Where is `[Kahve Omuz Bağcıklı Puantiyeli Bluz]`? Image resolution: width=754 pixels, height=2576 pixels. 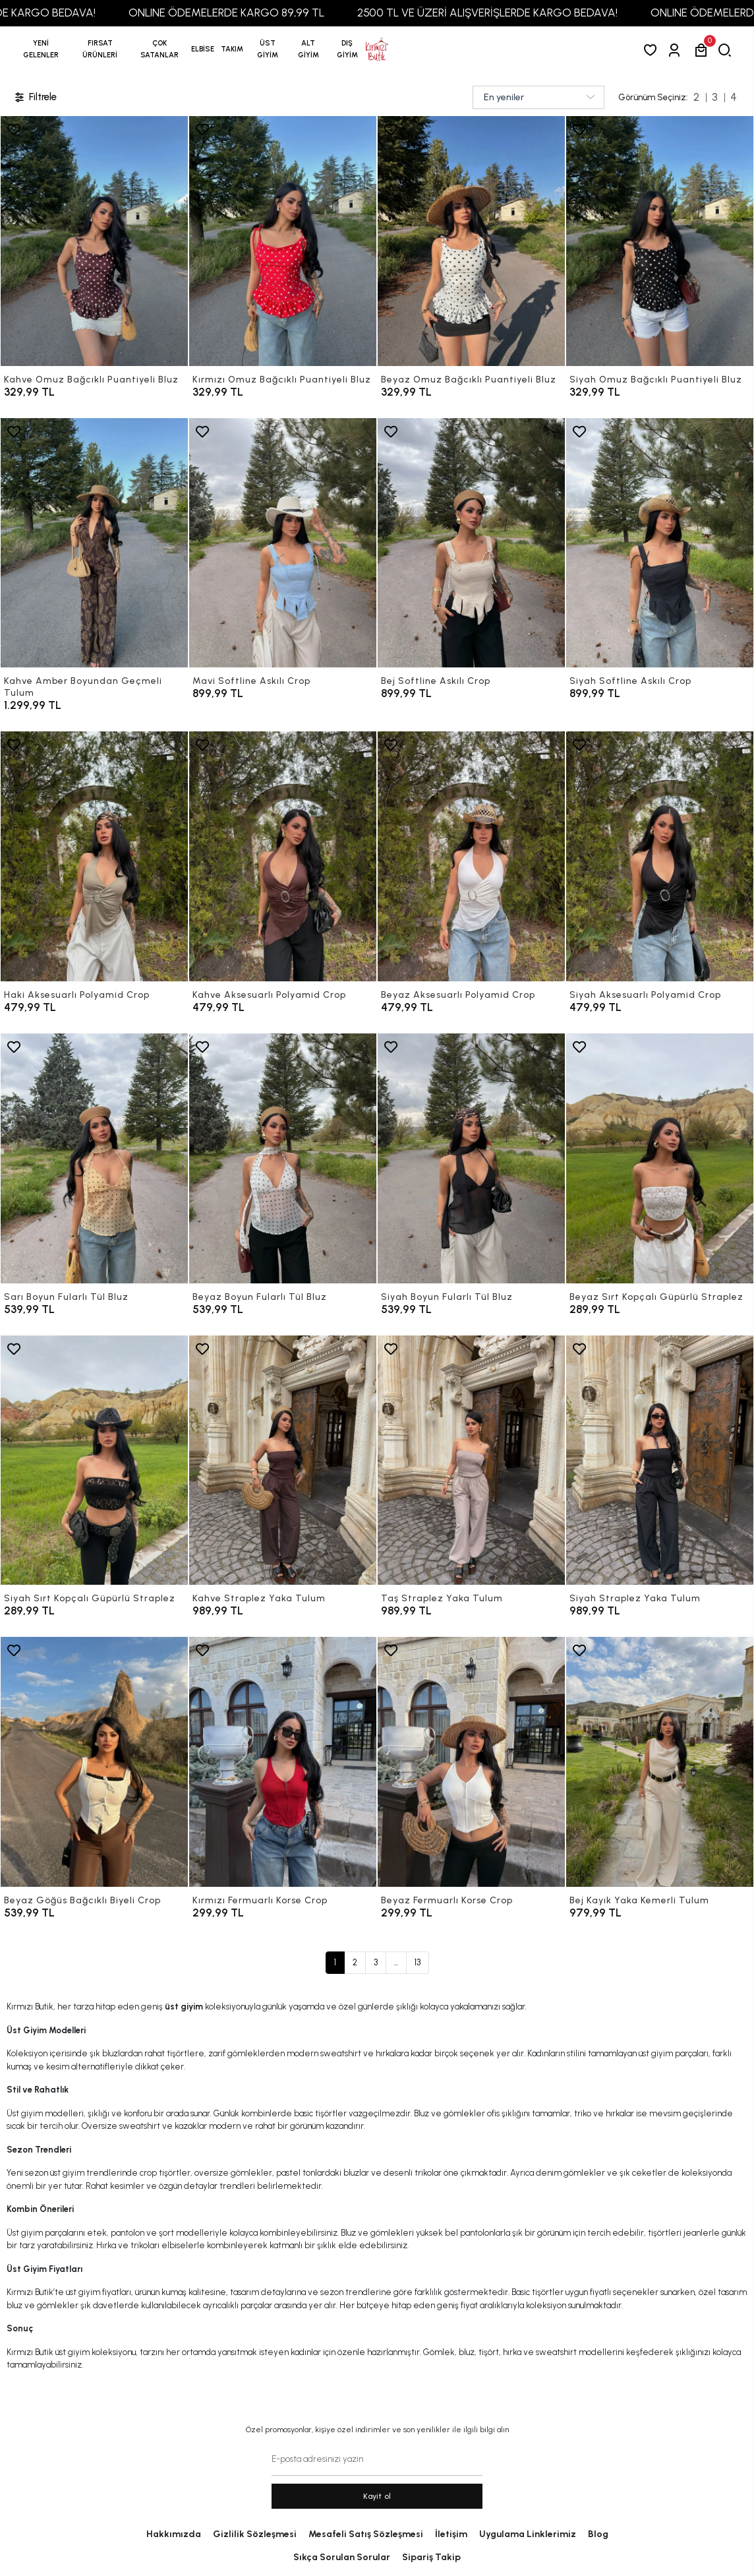 [Kahve Omuz Bağcıklı Puantiyeli Bluz] is located at coordinates (94, 241).